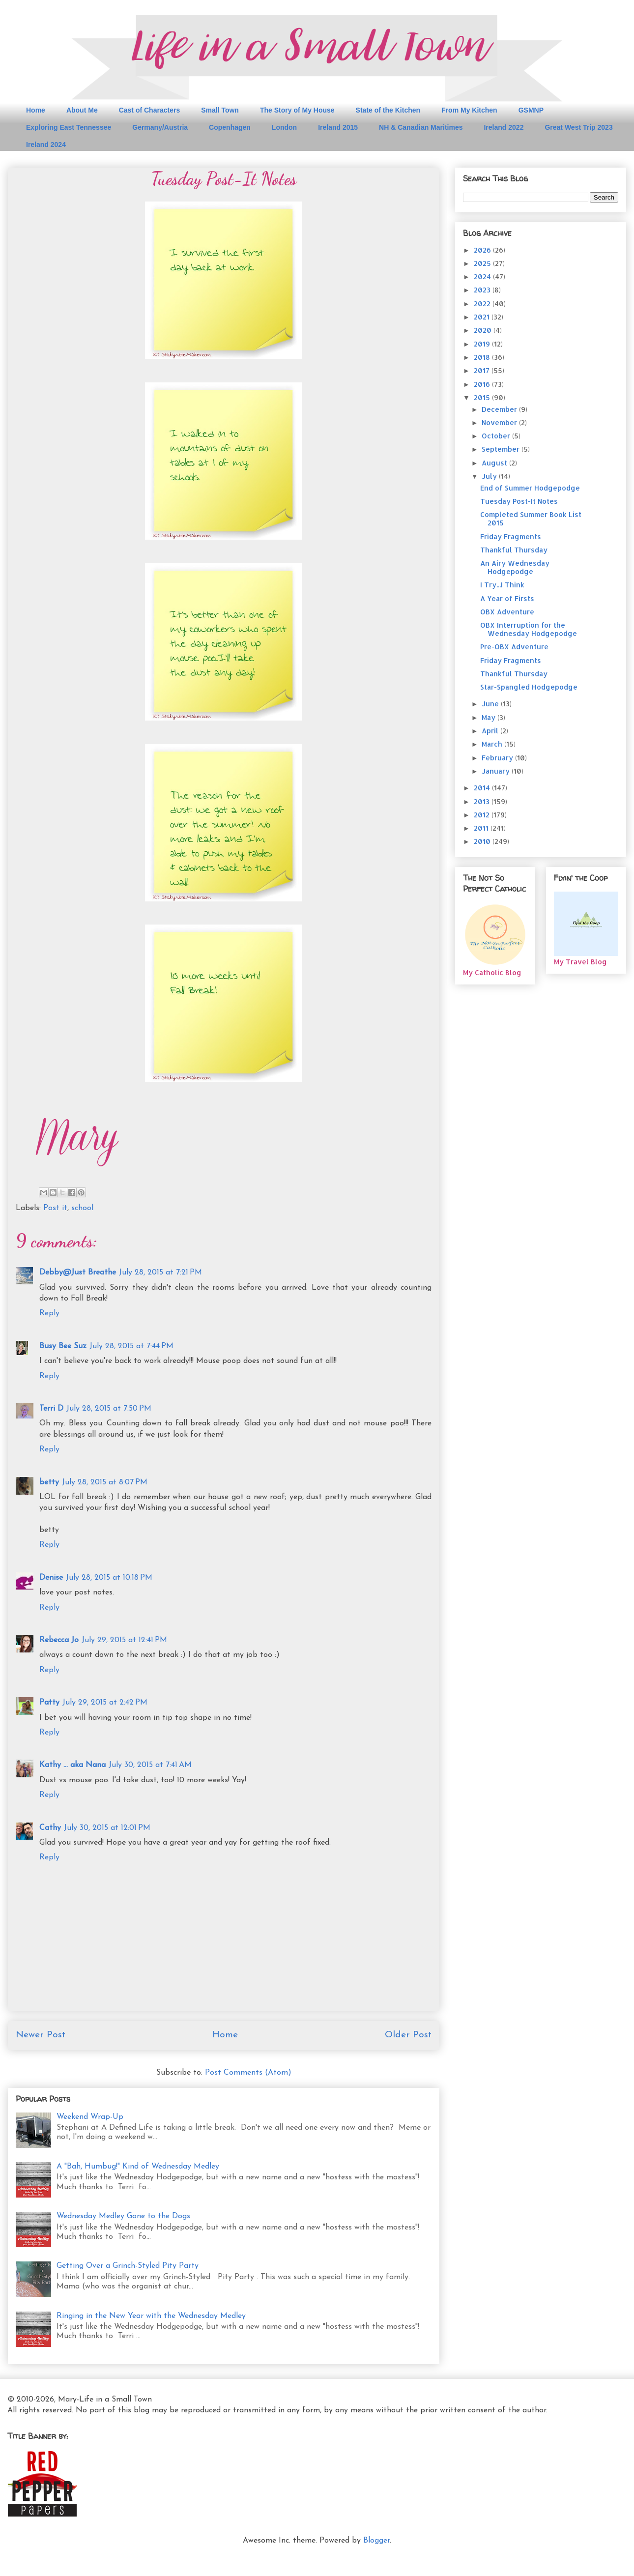 This screenshot has width=634, height=2576. I want to click on 2023, so click(483, 290).